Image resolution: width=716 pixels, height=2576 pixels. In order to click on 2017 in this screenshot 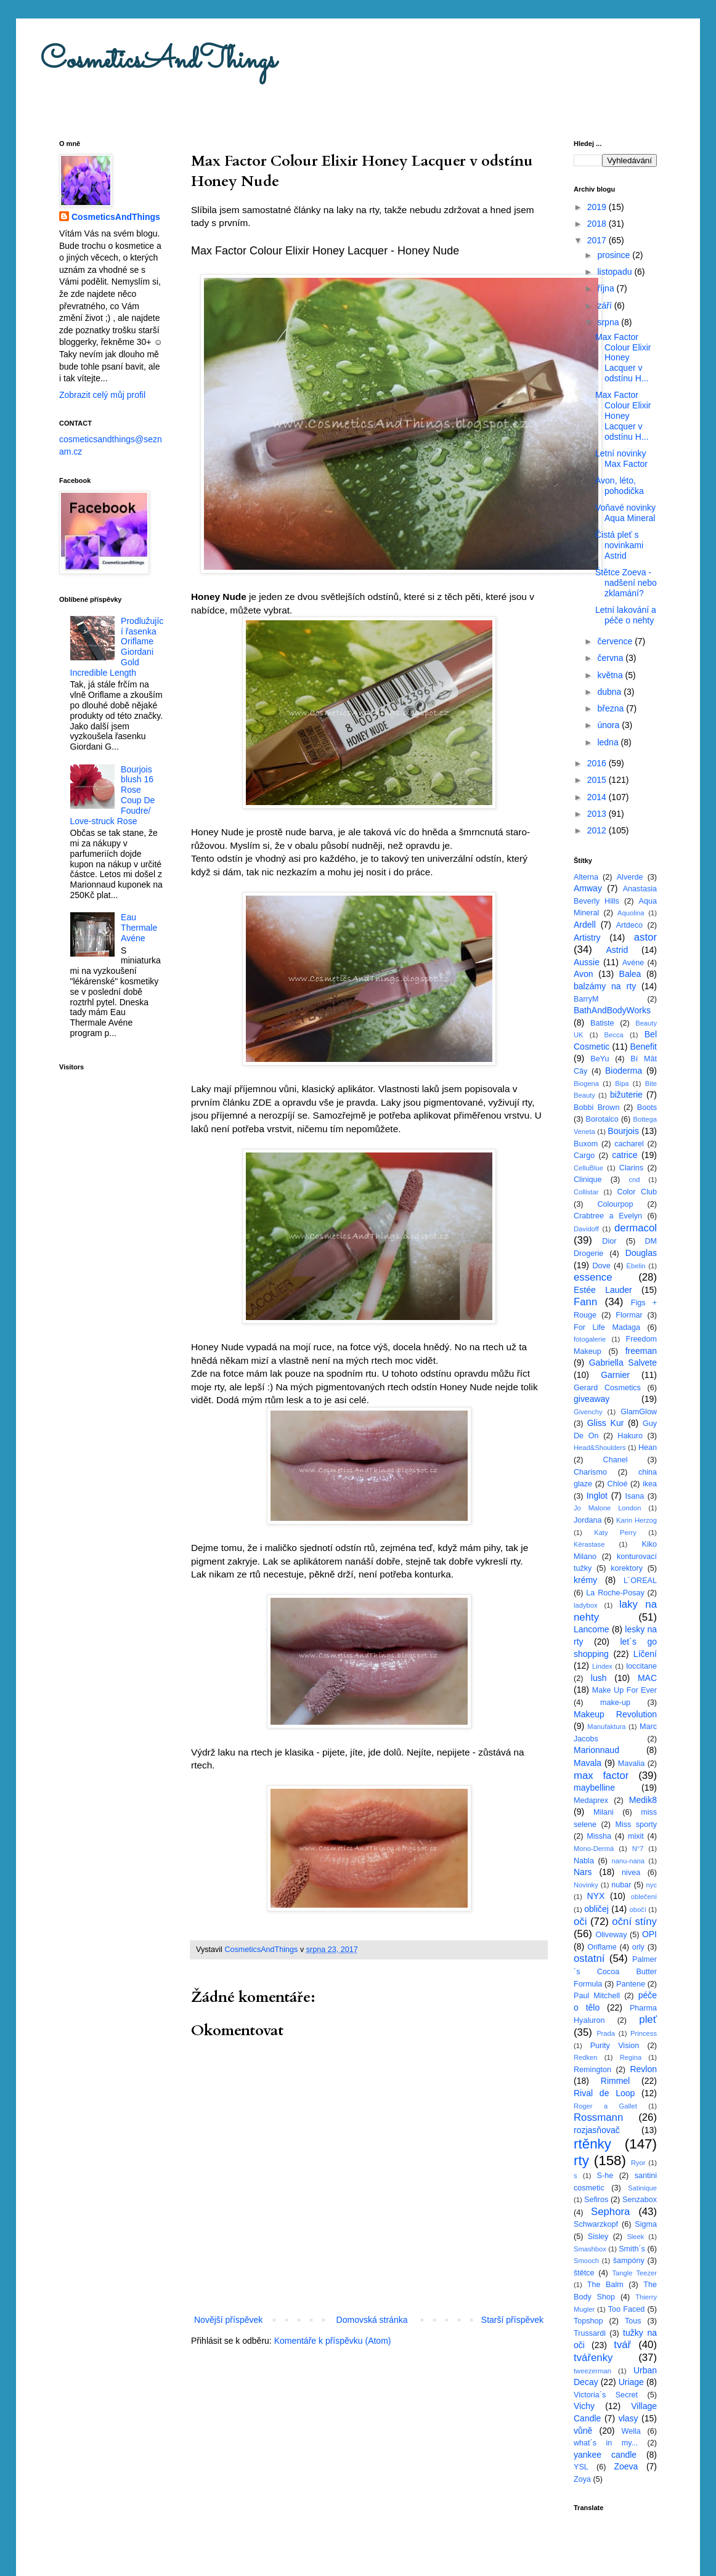, I will do `click(598, 240)`.